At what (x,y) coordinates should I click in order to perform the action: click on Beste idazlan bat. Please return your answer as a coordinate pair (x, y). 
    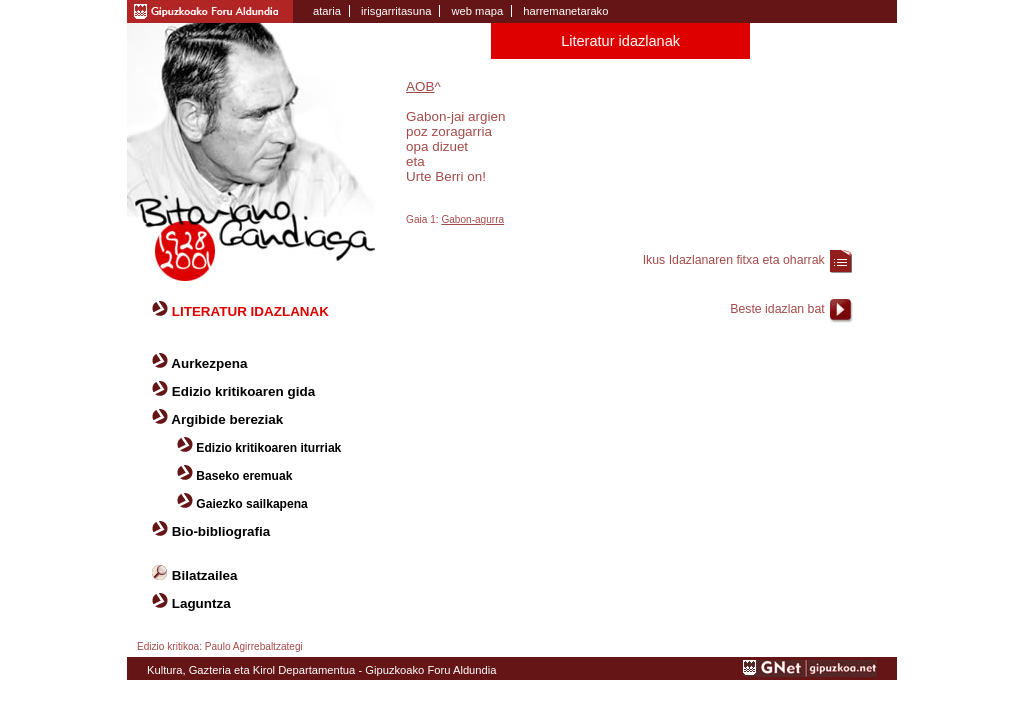
    Looking at the image, I should click on (777, 309).